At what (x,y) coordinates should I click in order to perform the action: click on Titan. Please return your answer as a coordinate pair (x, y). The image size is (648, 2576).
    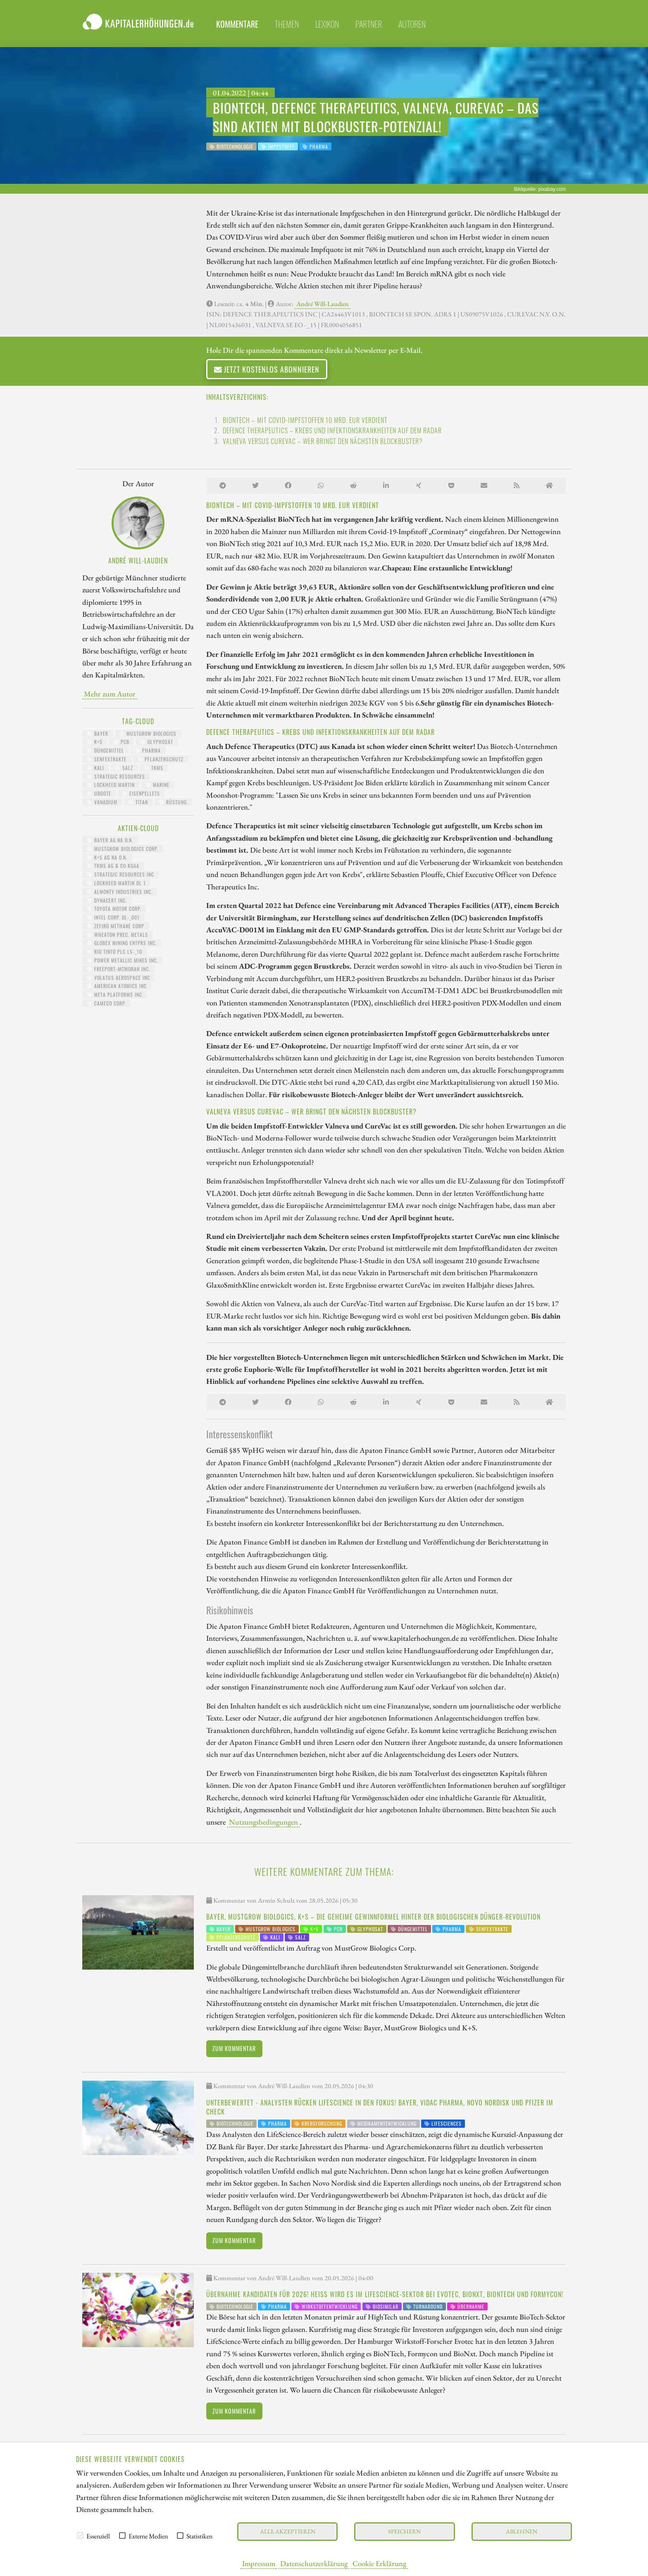
    Looking at the image, I should click on (138, 802).